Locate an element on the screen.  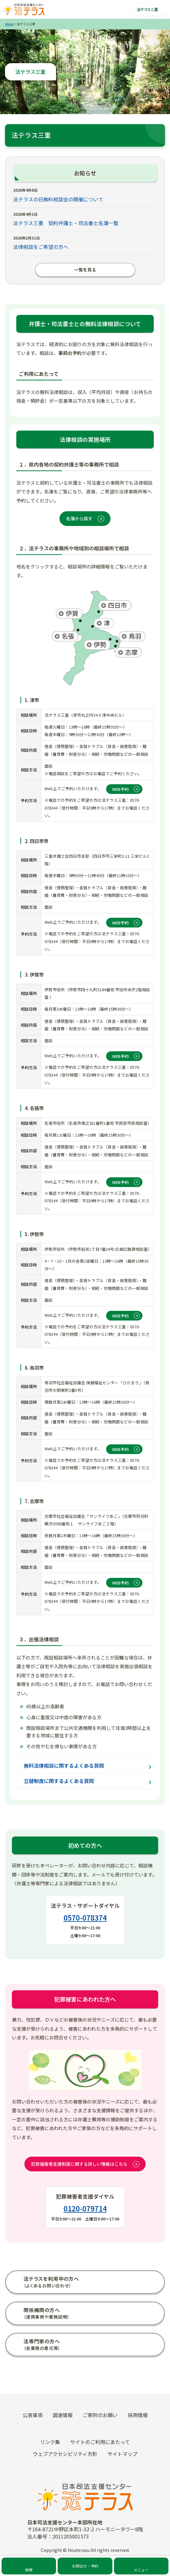
立替制度に関するよくある質問 is located at coordinates (59, 1781).